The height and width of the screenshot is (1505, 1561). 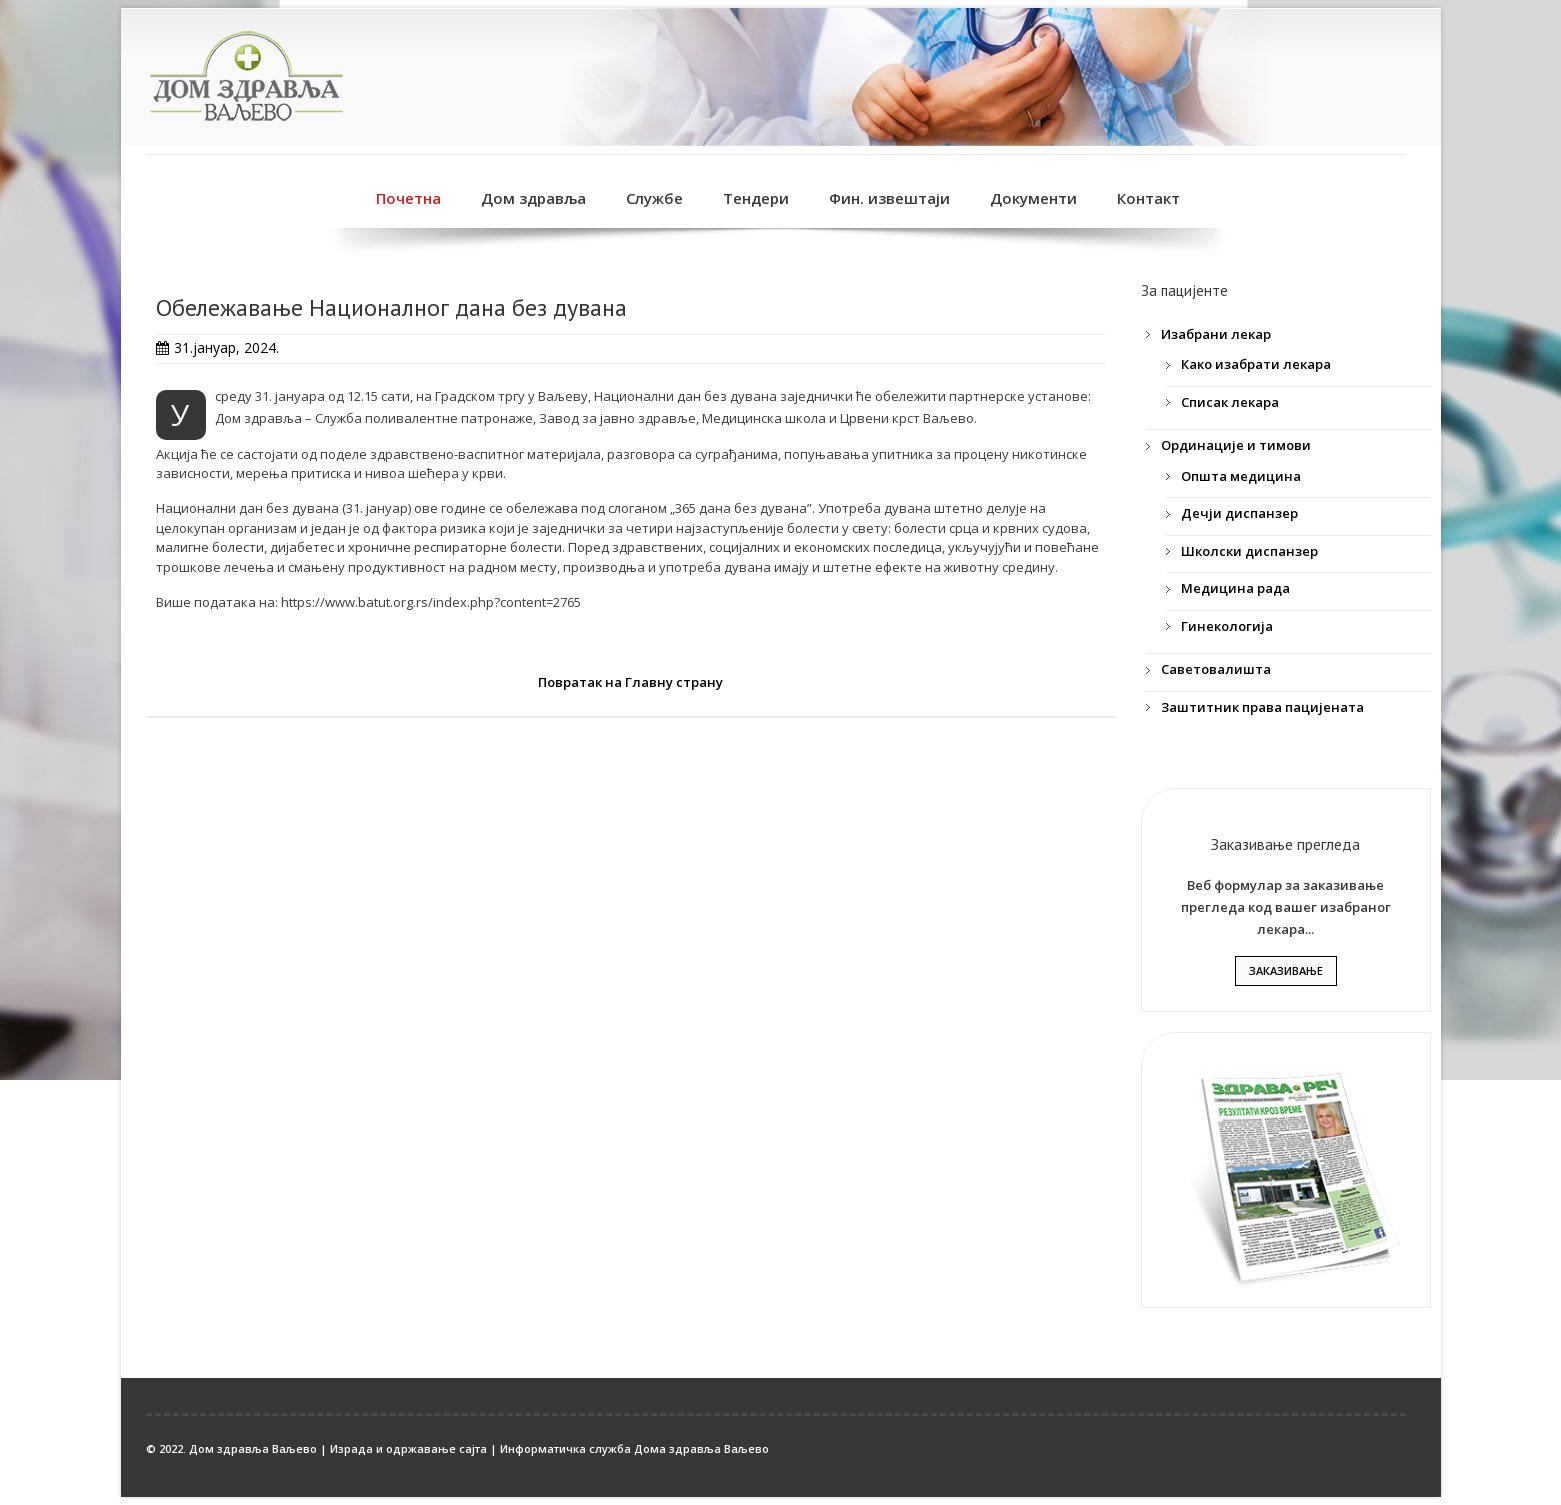 What do you see at coordinates (1241, 476) in the screenshot?
I see `Општа медицина` at bounding box center [1241, 476].